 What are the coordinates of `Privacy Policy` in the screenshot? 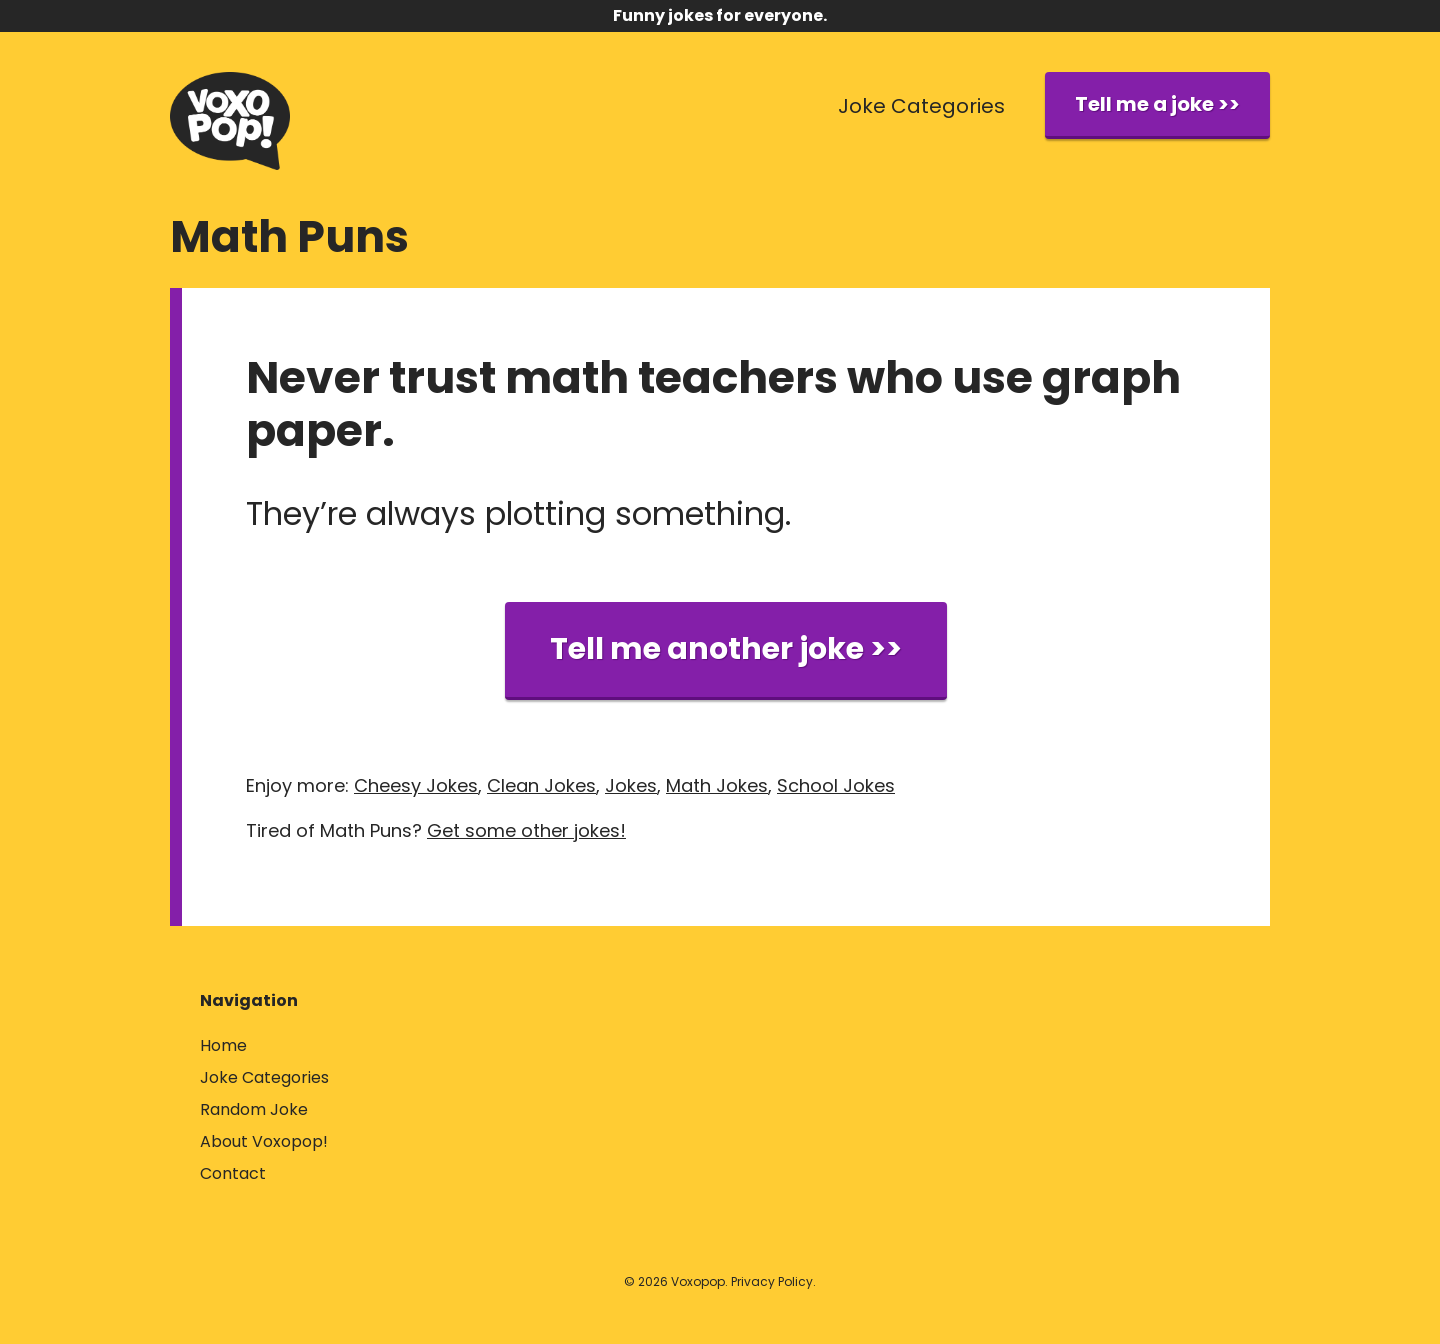 It's located at (772, 1281).